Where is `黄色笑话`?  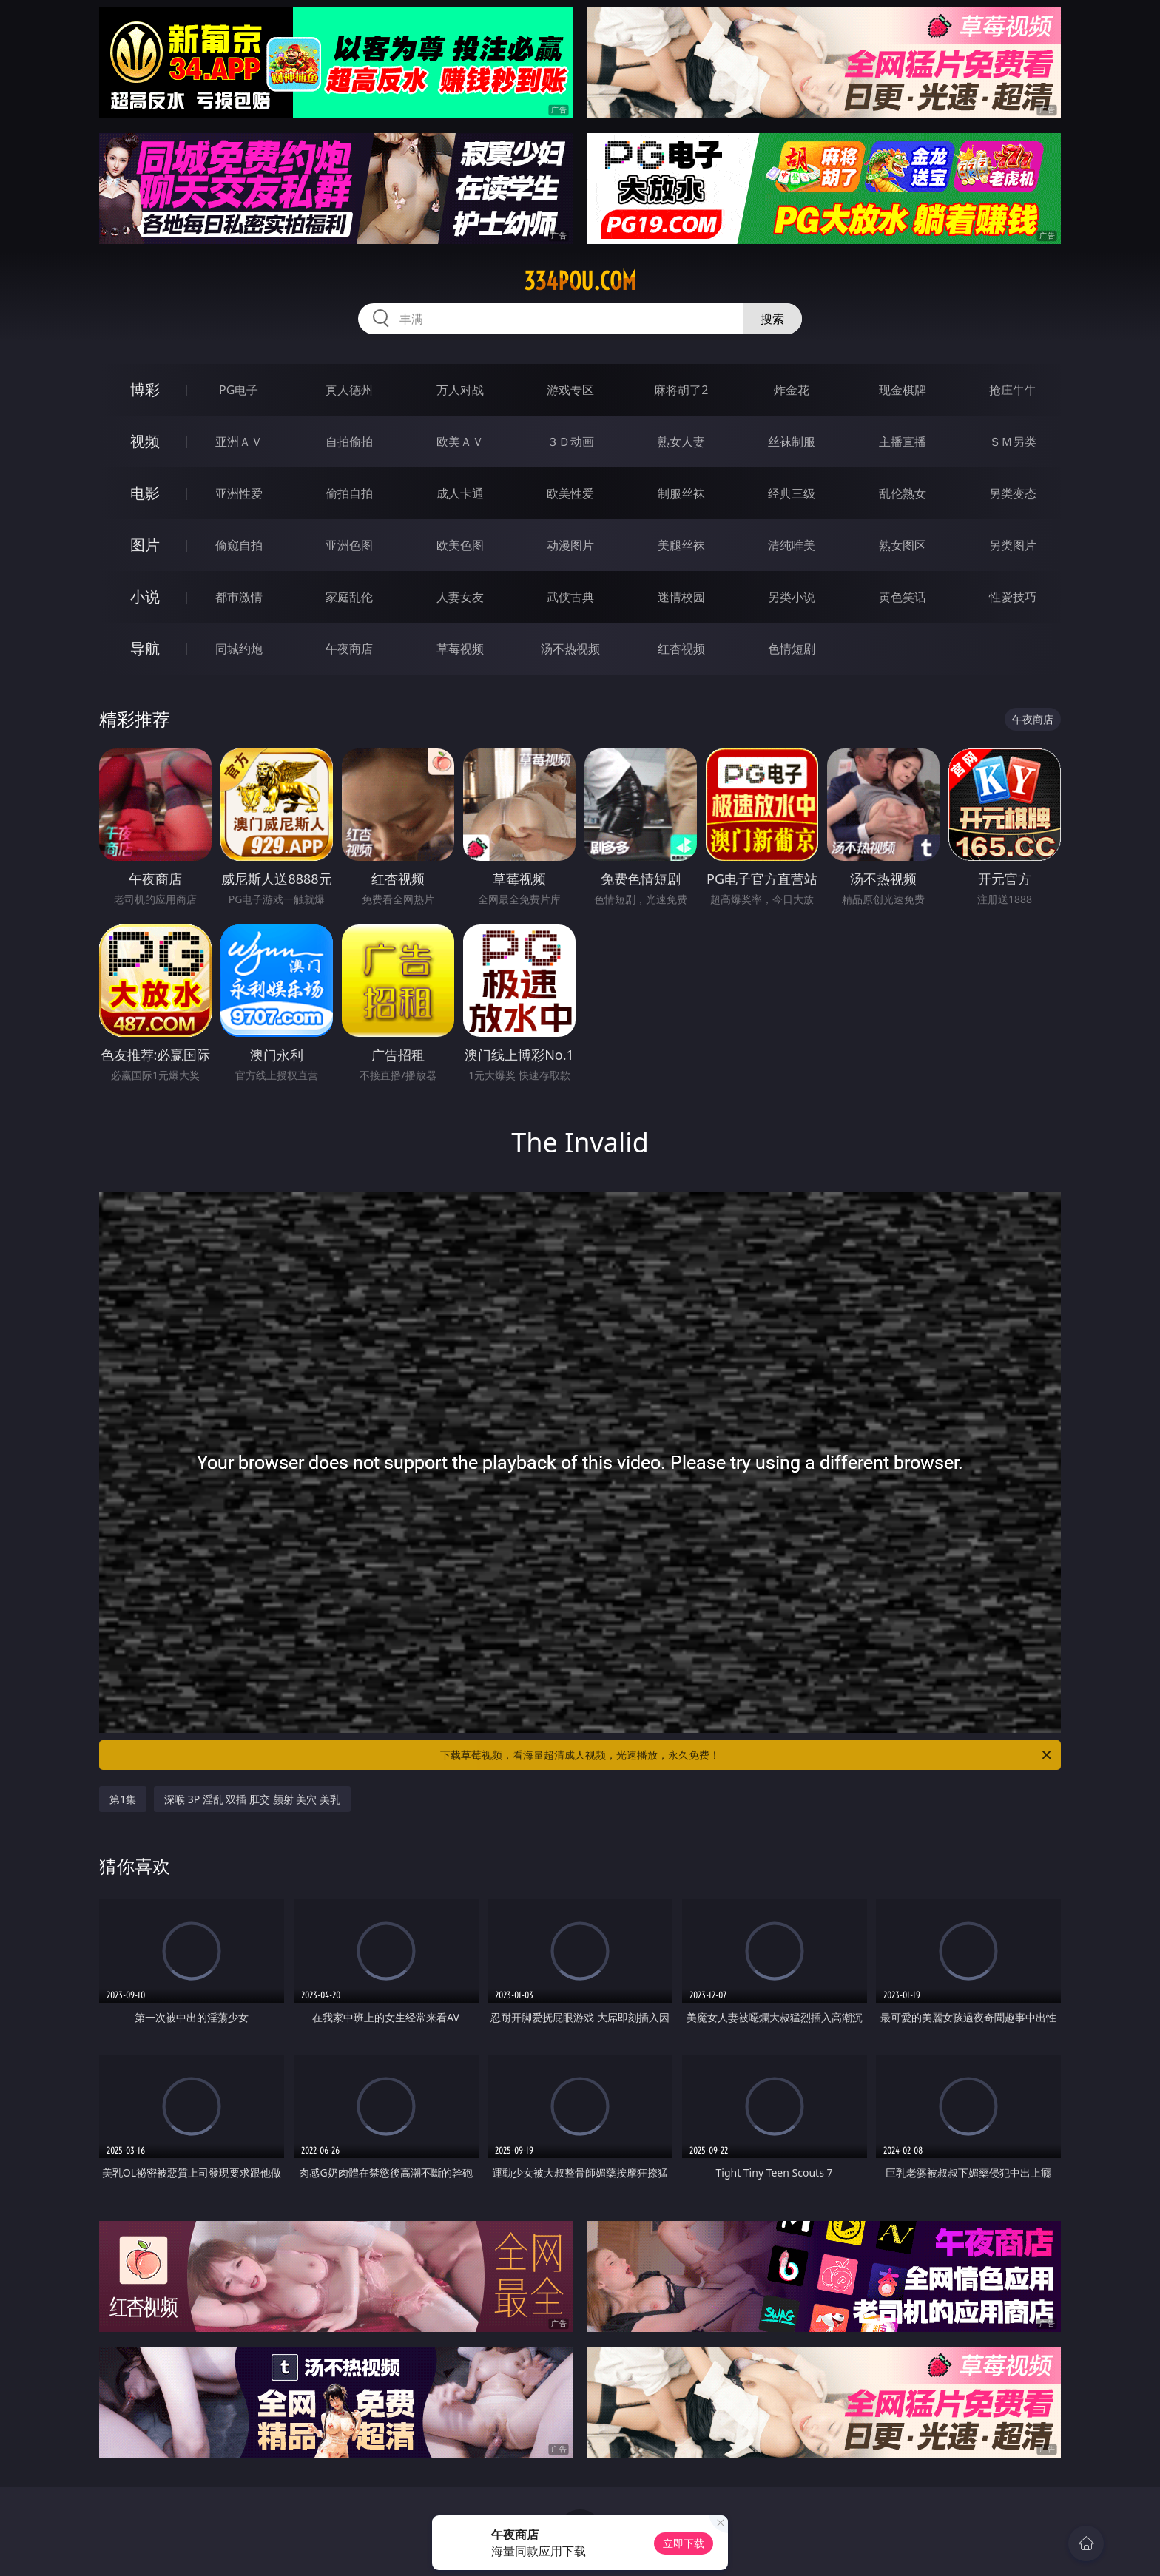
黄色笑话 is located at coordinates (902, 597).